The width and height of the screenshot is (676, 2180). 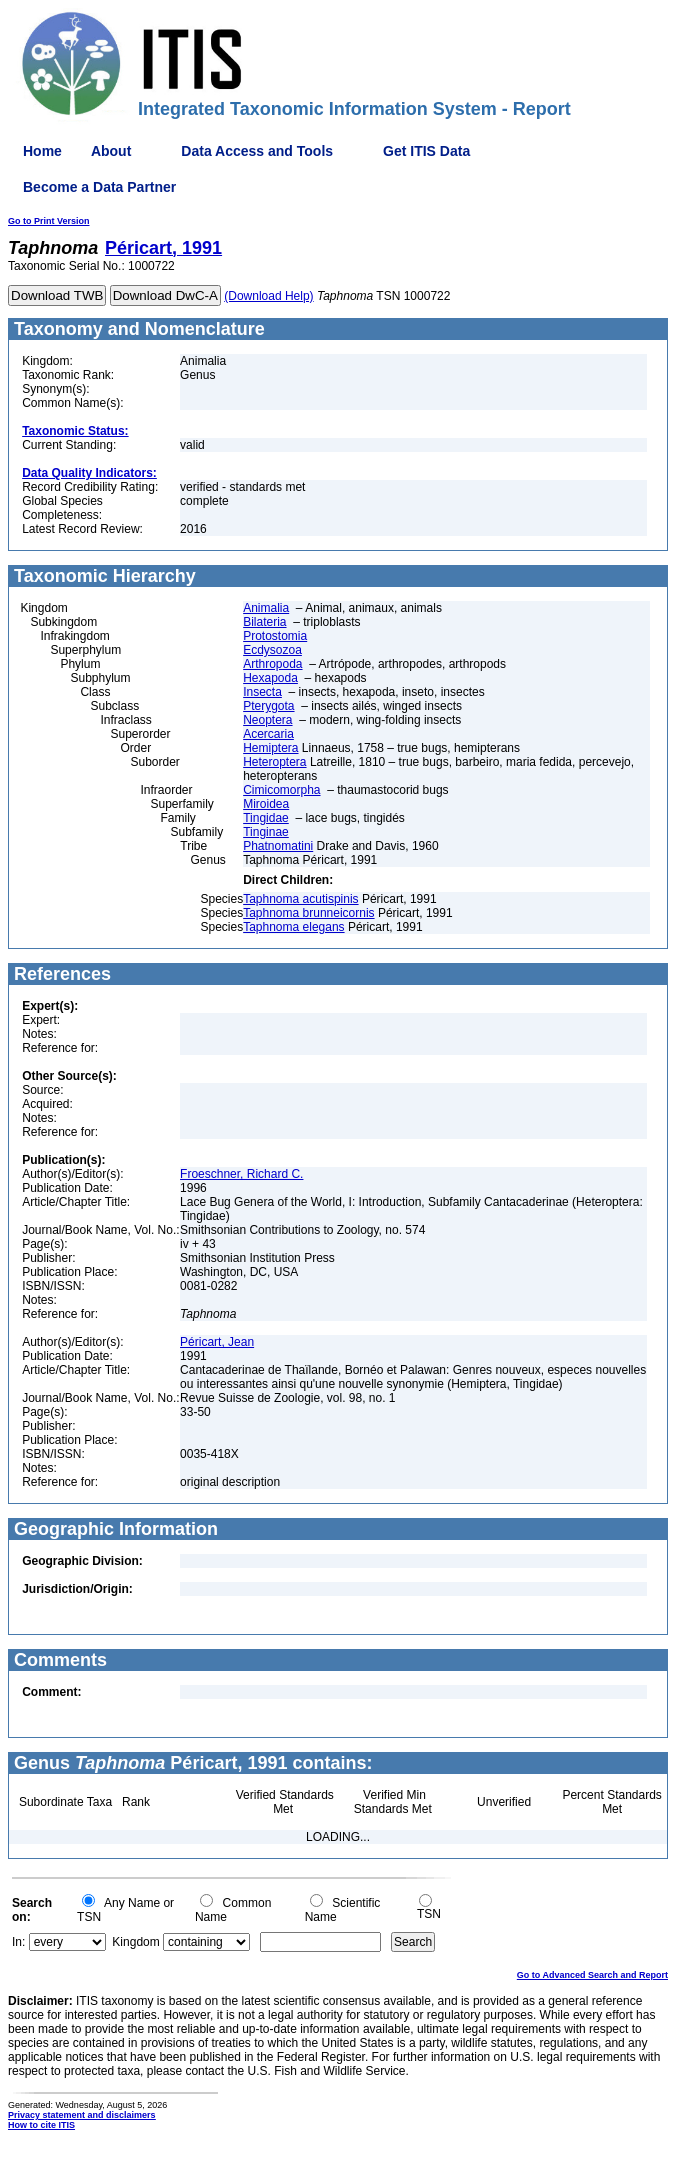 I want to click on Taphnoma acutispinis, so click(x=300, y=899).